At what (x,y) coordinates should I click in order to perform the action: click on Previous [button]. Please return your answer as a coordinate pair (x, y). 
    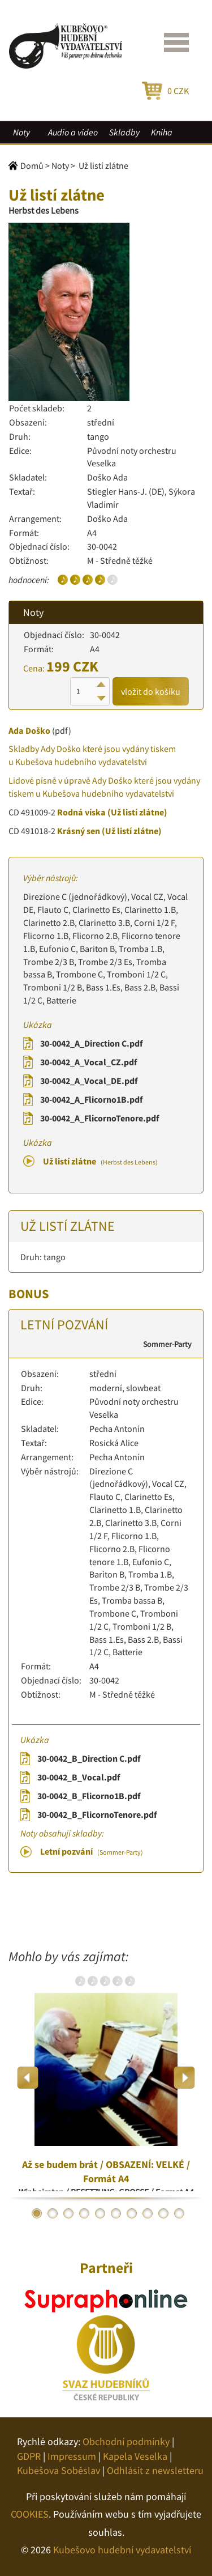
    Looking at the image, I should click on (28, 2078).